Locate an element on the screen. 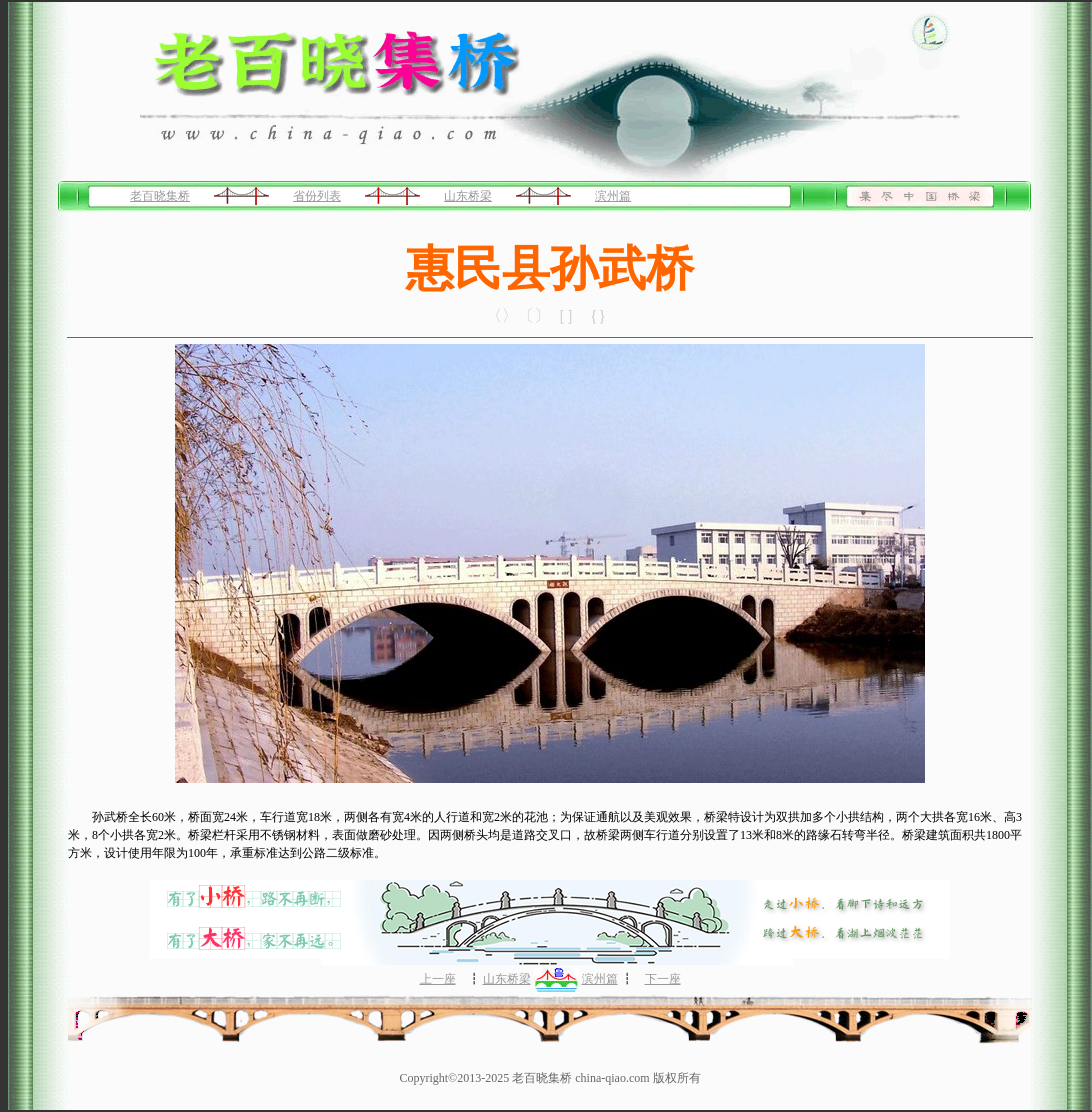  山东桥梁 is located at coordinates (468, 196).